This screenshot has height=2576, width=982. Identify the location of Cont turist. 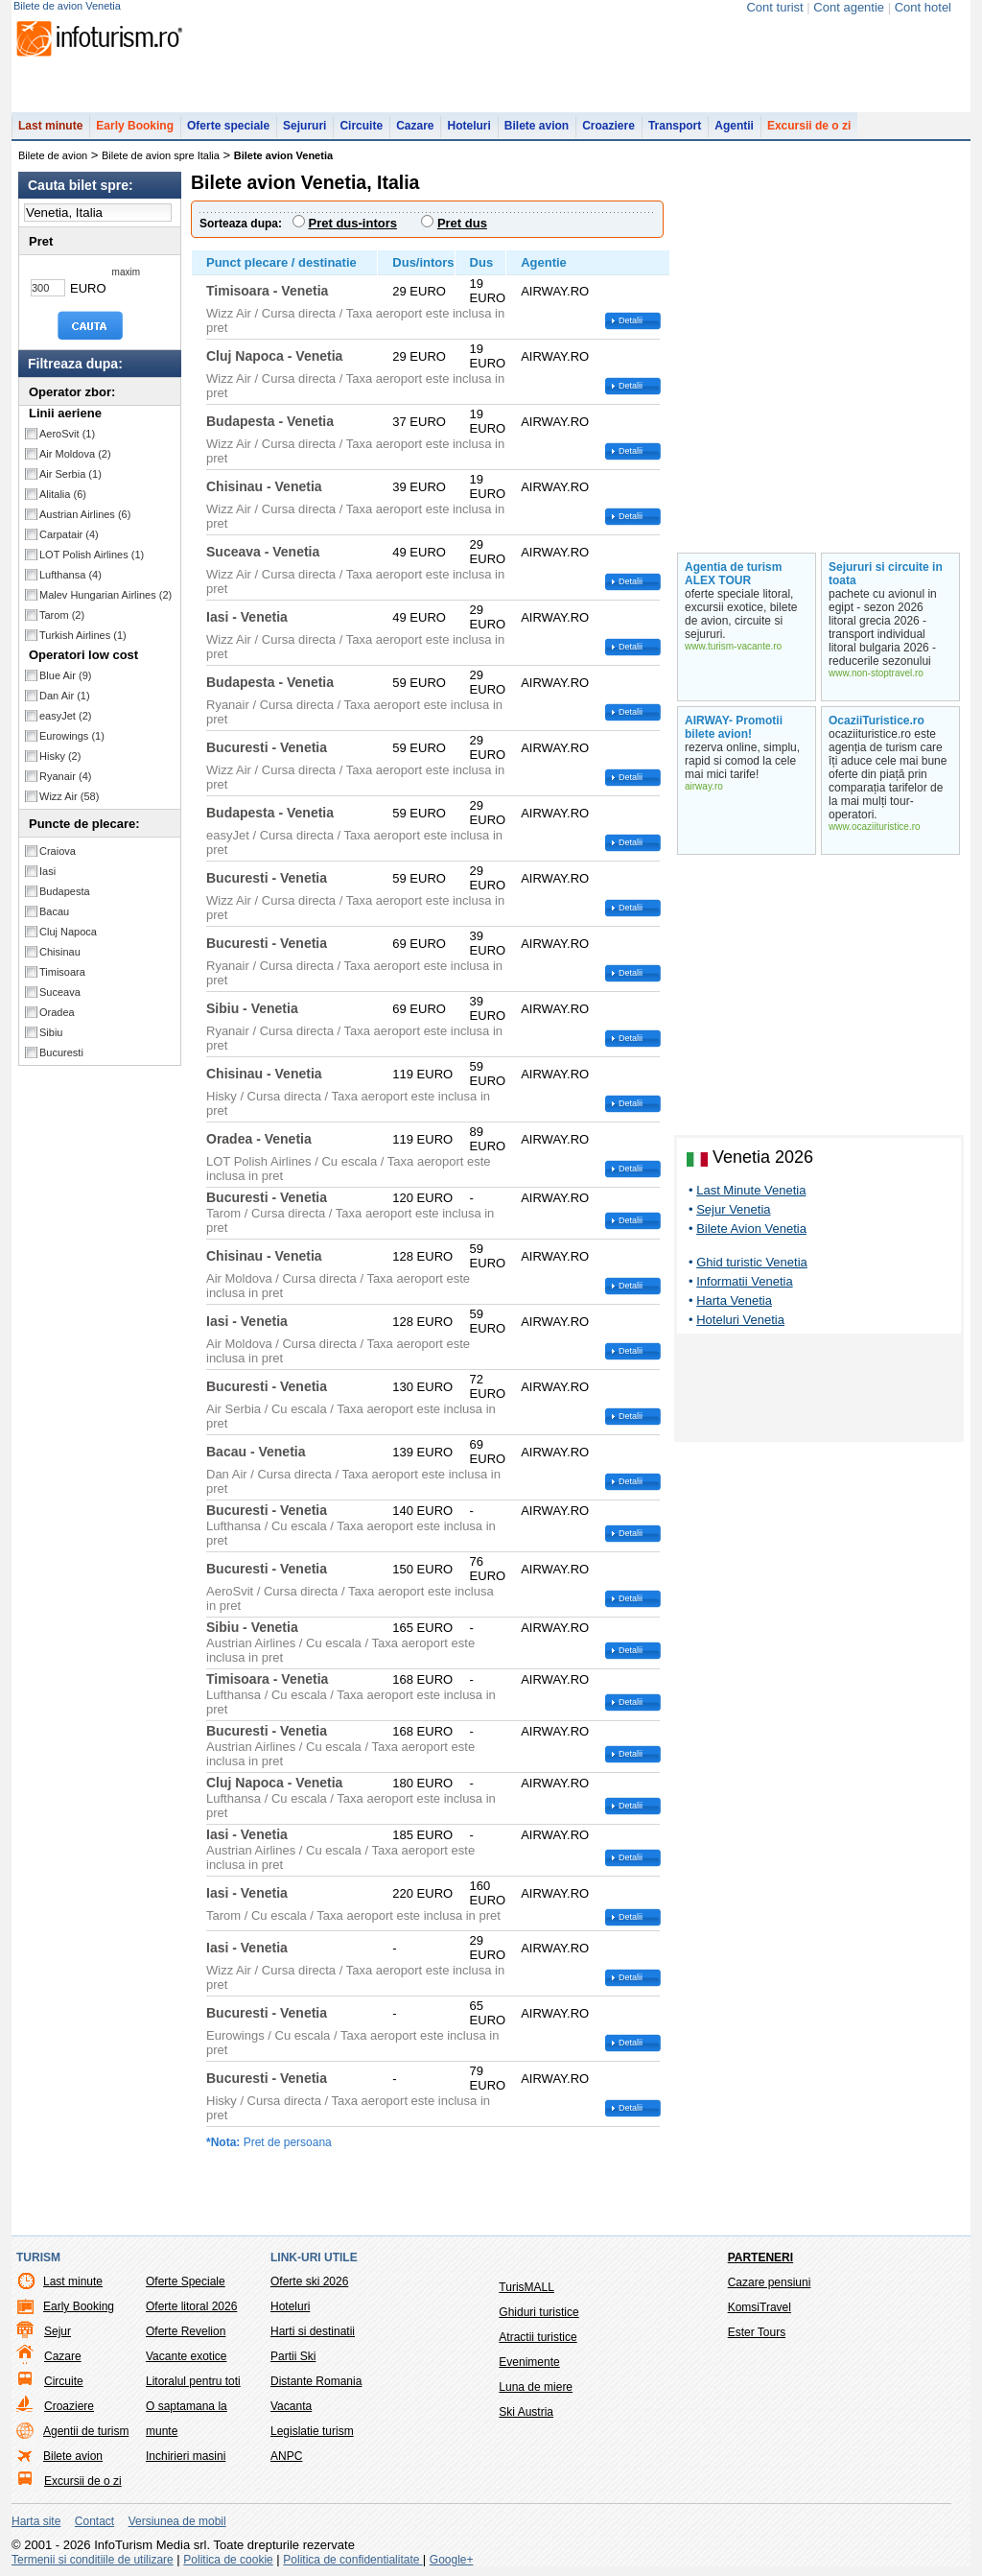
(774, 7).